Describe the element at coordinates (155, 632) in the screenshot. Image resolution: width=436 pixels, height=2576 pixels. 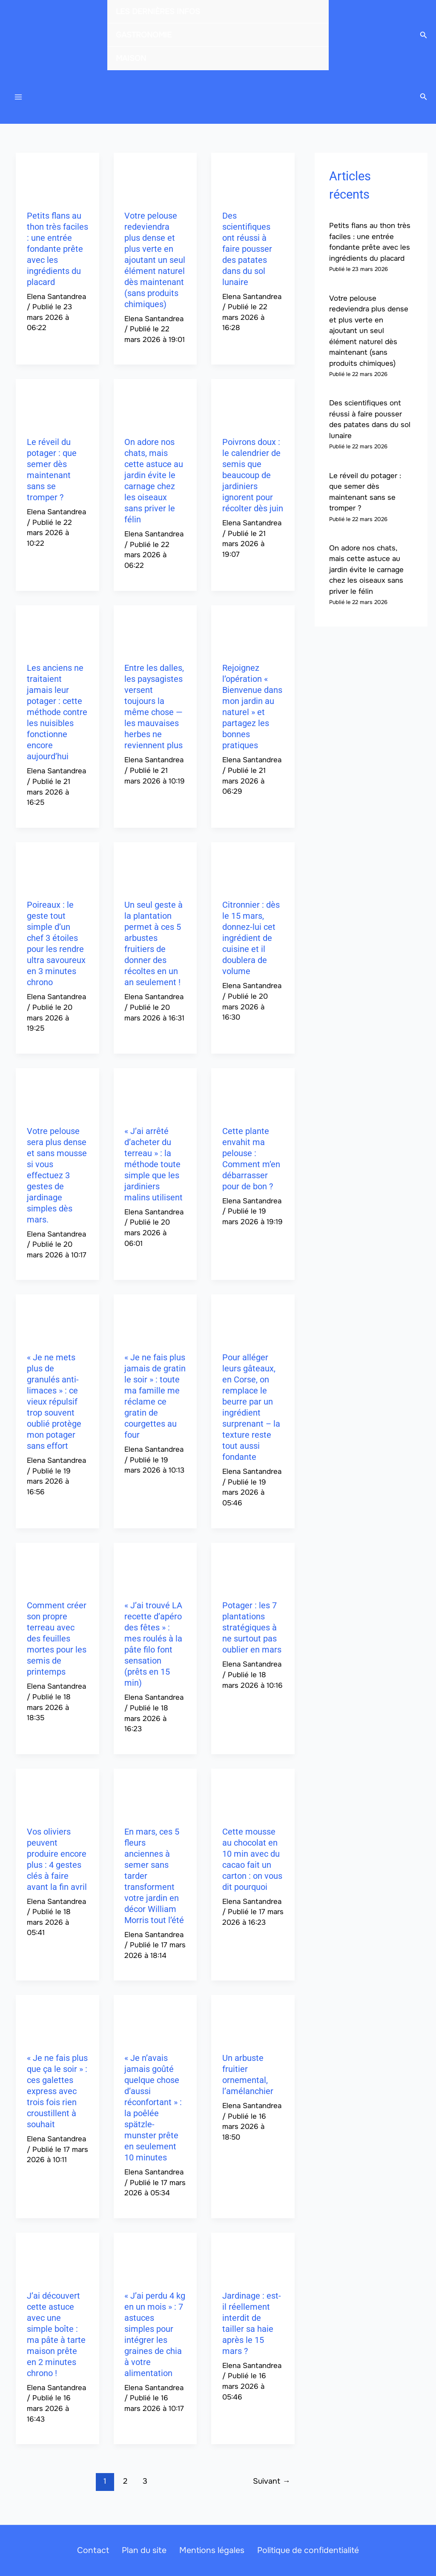
I see `[Lire : Entre les dalles, les paysagistes versent toujours la même chose — les mauvaises herbes ne reviennent plus]` at that location.